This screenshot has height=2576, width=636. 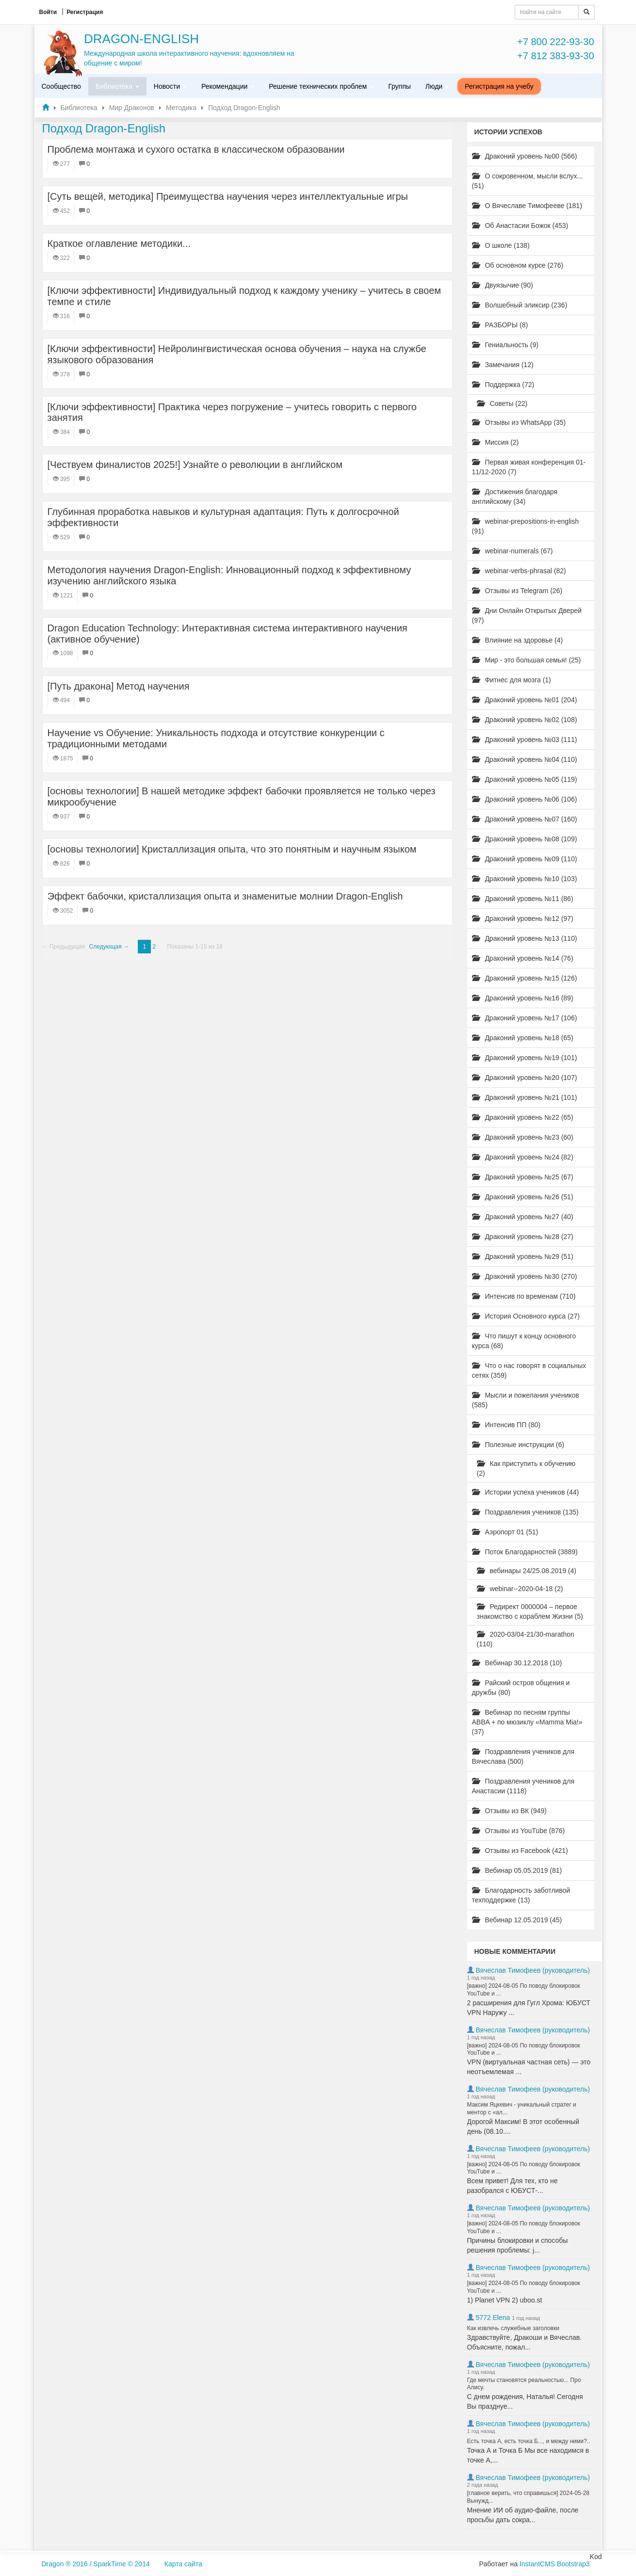 What do you see at coordinates (529, 1370) in the screenshot?
I see `Что о нас говорят в социальных сетях (359)` at bounding box center [529, 1370].